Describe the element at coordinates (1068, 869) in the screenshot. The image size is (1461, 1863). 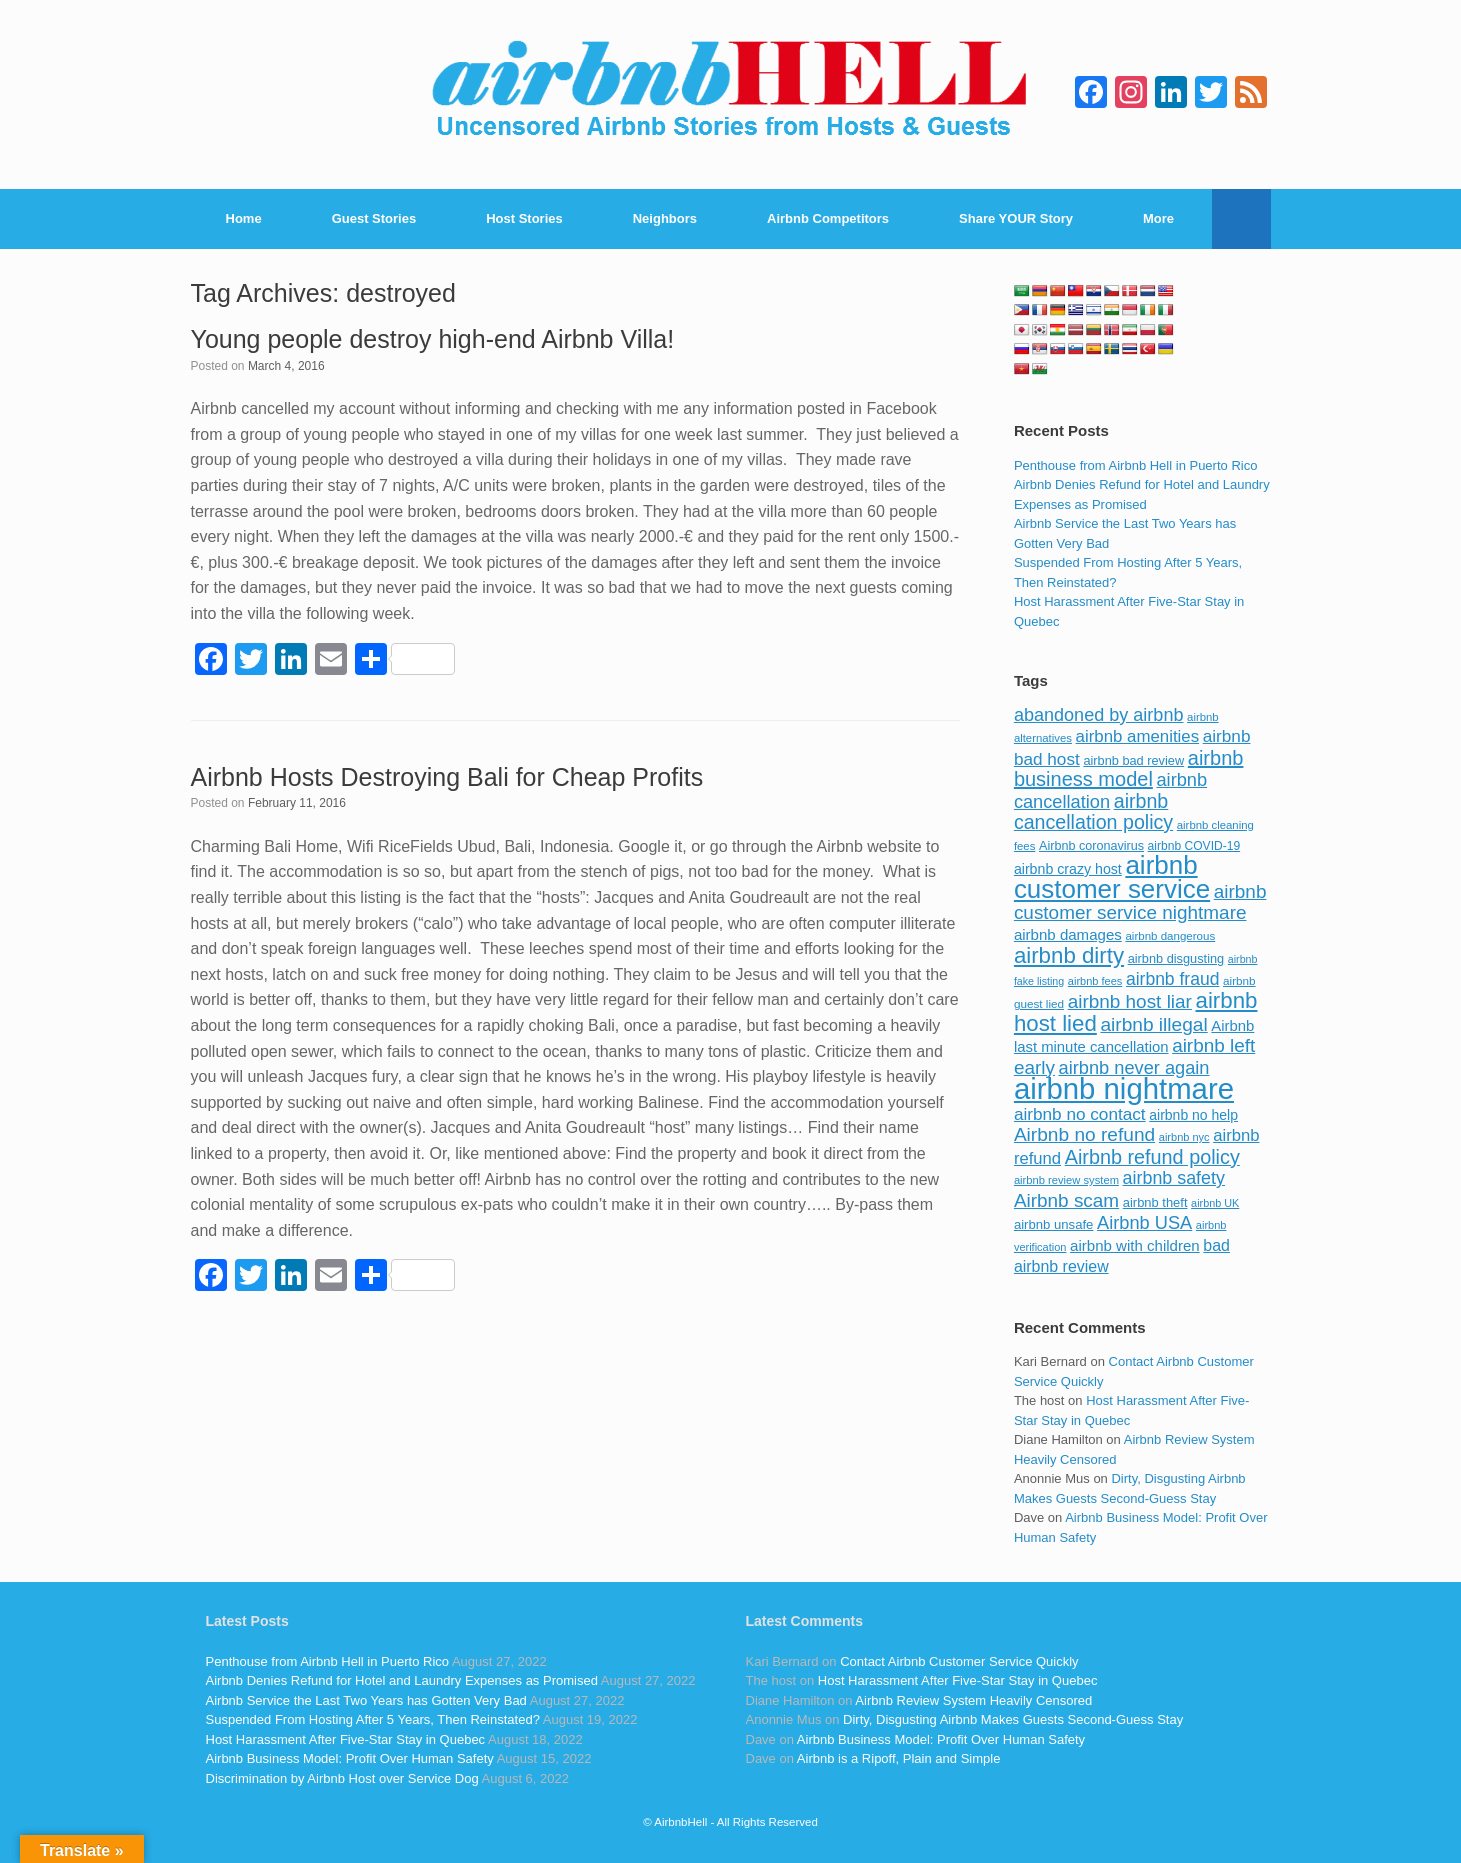
I see `airbnb crazy host [airbnb crazy host (107 items)]` at that location.